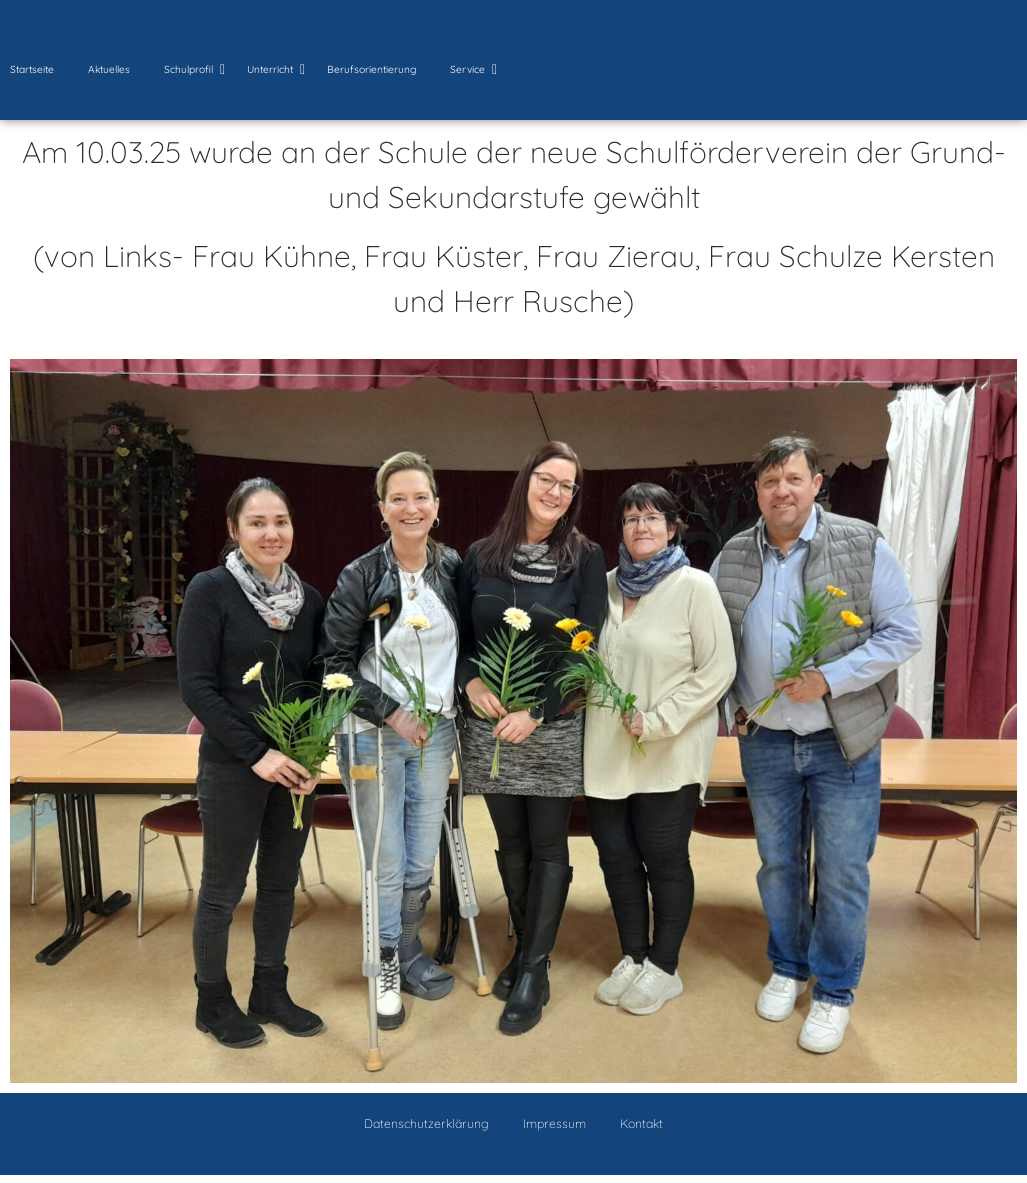 The image size is (1027, 1183). Describe the element at coordinates (371, 69) in the screenshot. I see `Berufsorientierung` at that location.